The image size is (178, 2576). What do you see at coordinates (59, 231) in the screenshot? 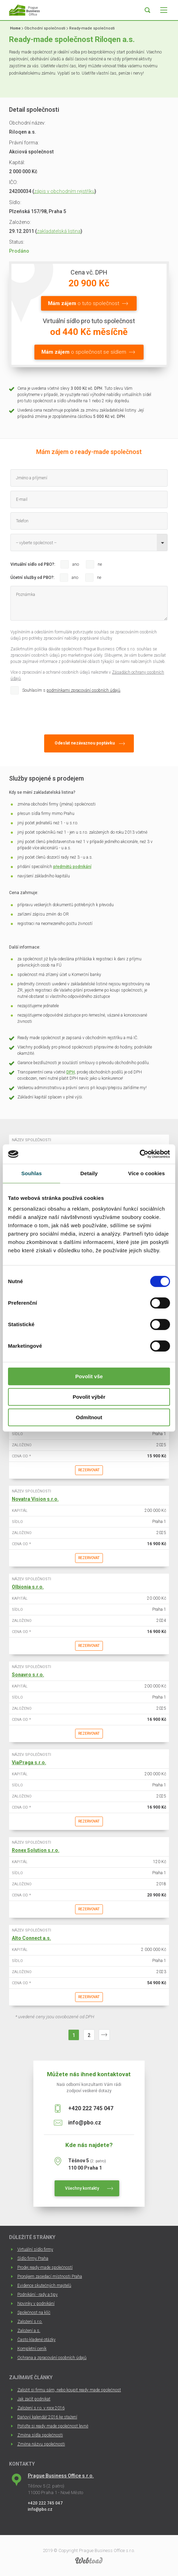
I see `zakladatelská listina` at bounding box center [59, 231].